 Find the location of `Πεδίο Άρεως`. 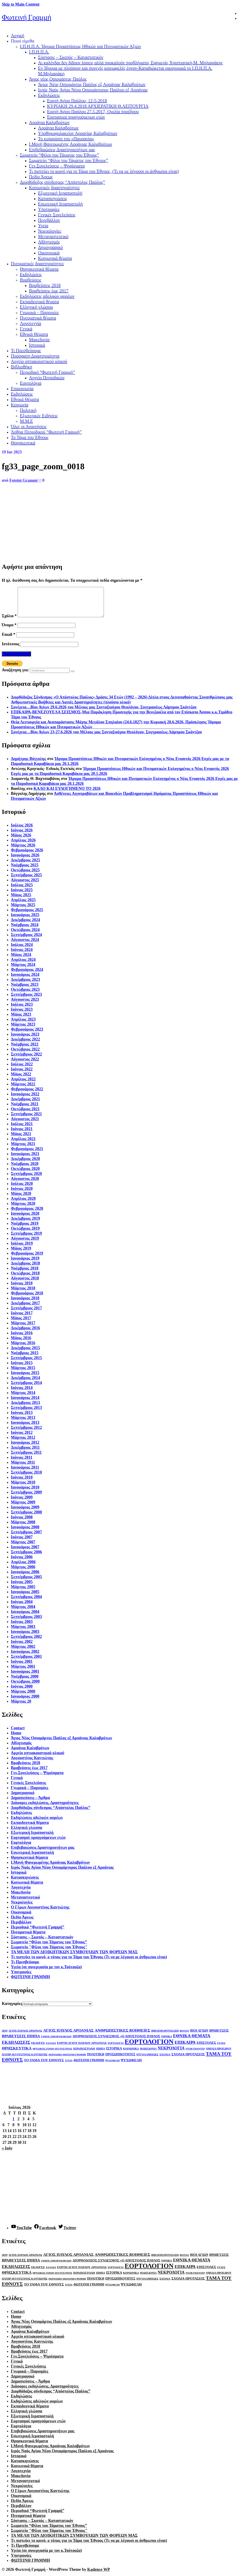

Πεδίο Άρεως is located at coordinates (22, 1917).